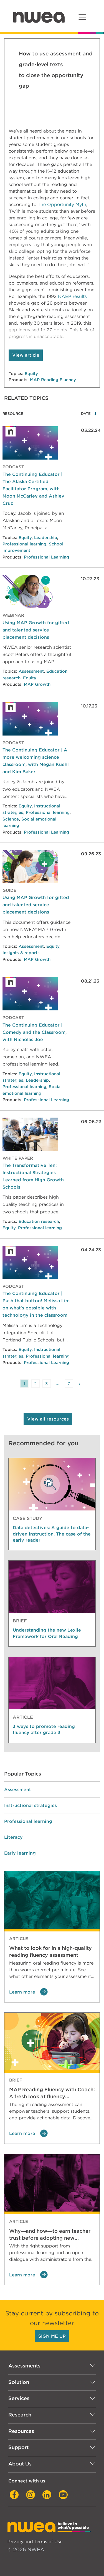 This screenshot has height=2576, width=104. What do you see at coordinates (21, 2431) in the screenshot?
I see `Resources` at bounding box center [21, 2431].